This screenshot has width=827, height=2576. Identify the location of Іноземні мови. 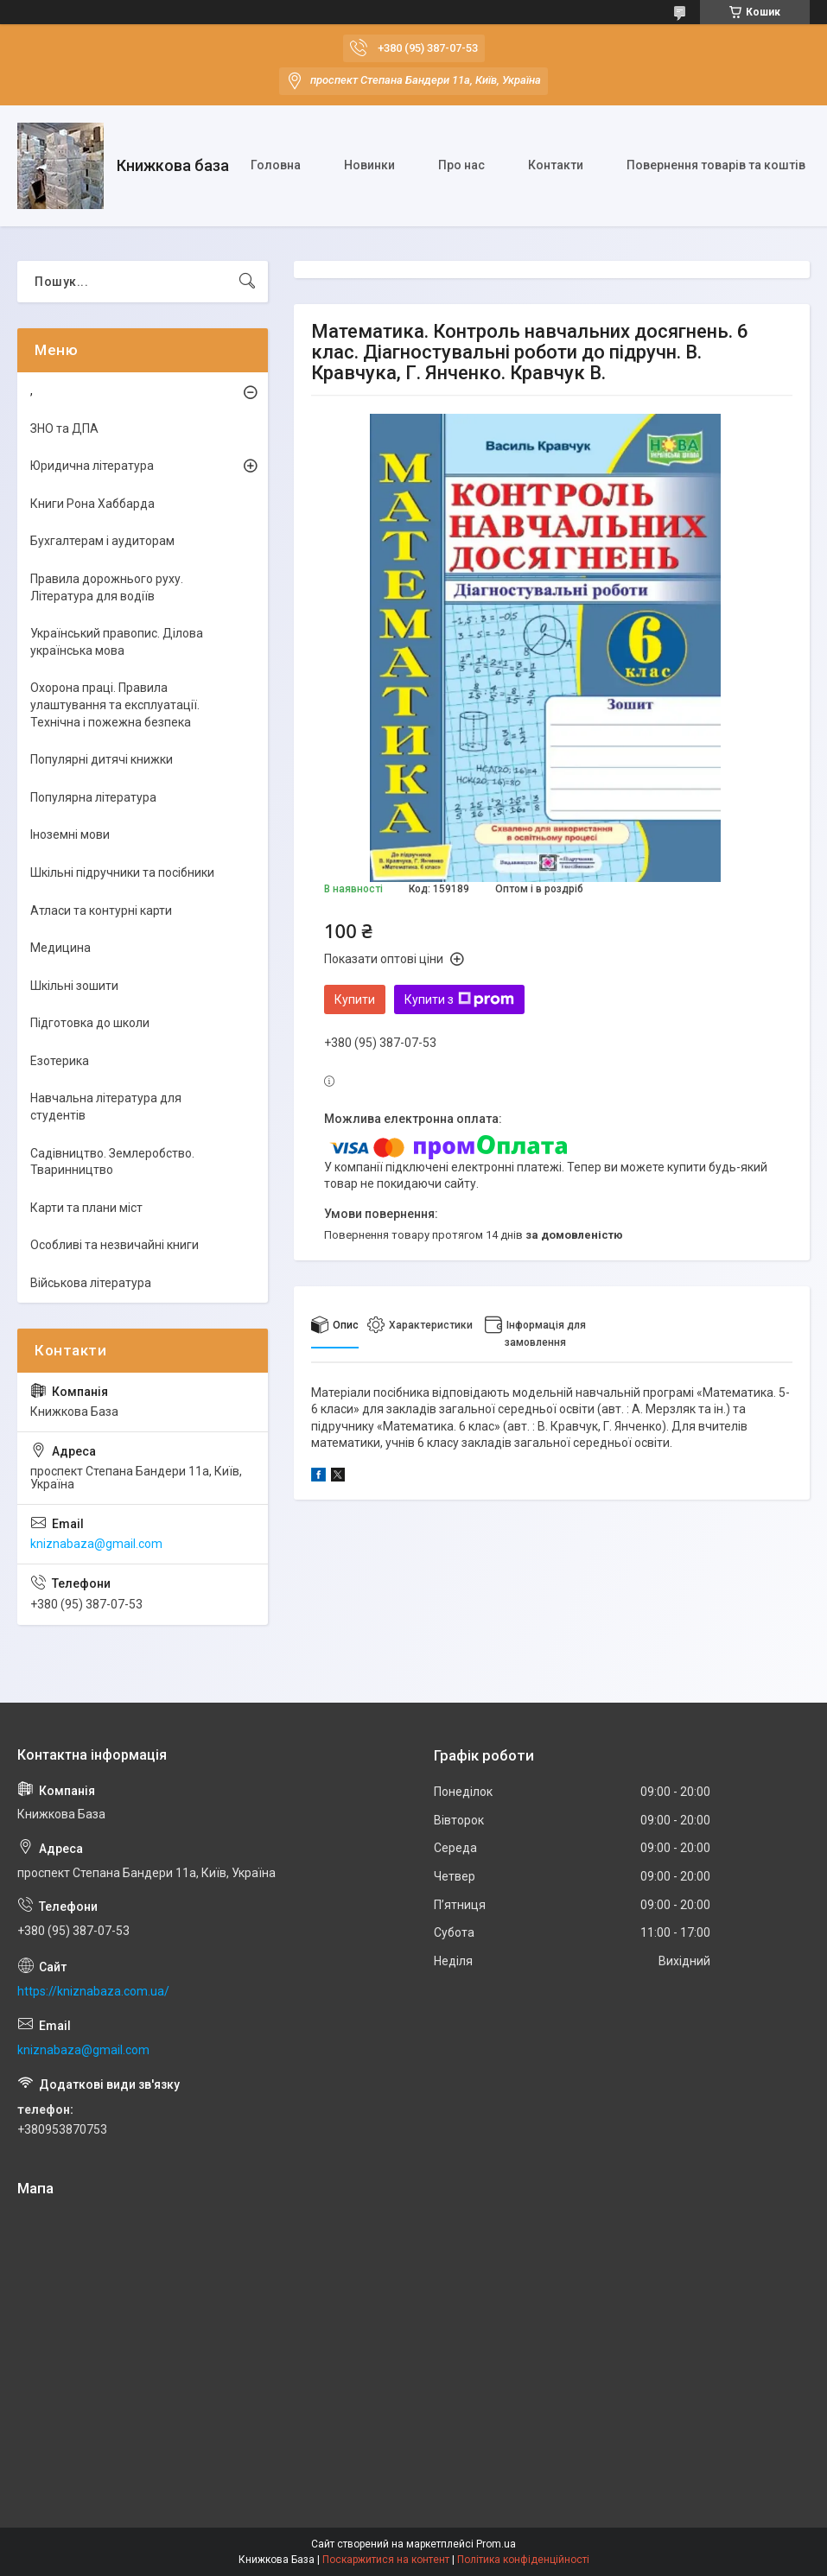
(70, 834).